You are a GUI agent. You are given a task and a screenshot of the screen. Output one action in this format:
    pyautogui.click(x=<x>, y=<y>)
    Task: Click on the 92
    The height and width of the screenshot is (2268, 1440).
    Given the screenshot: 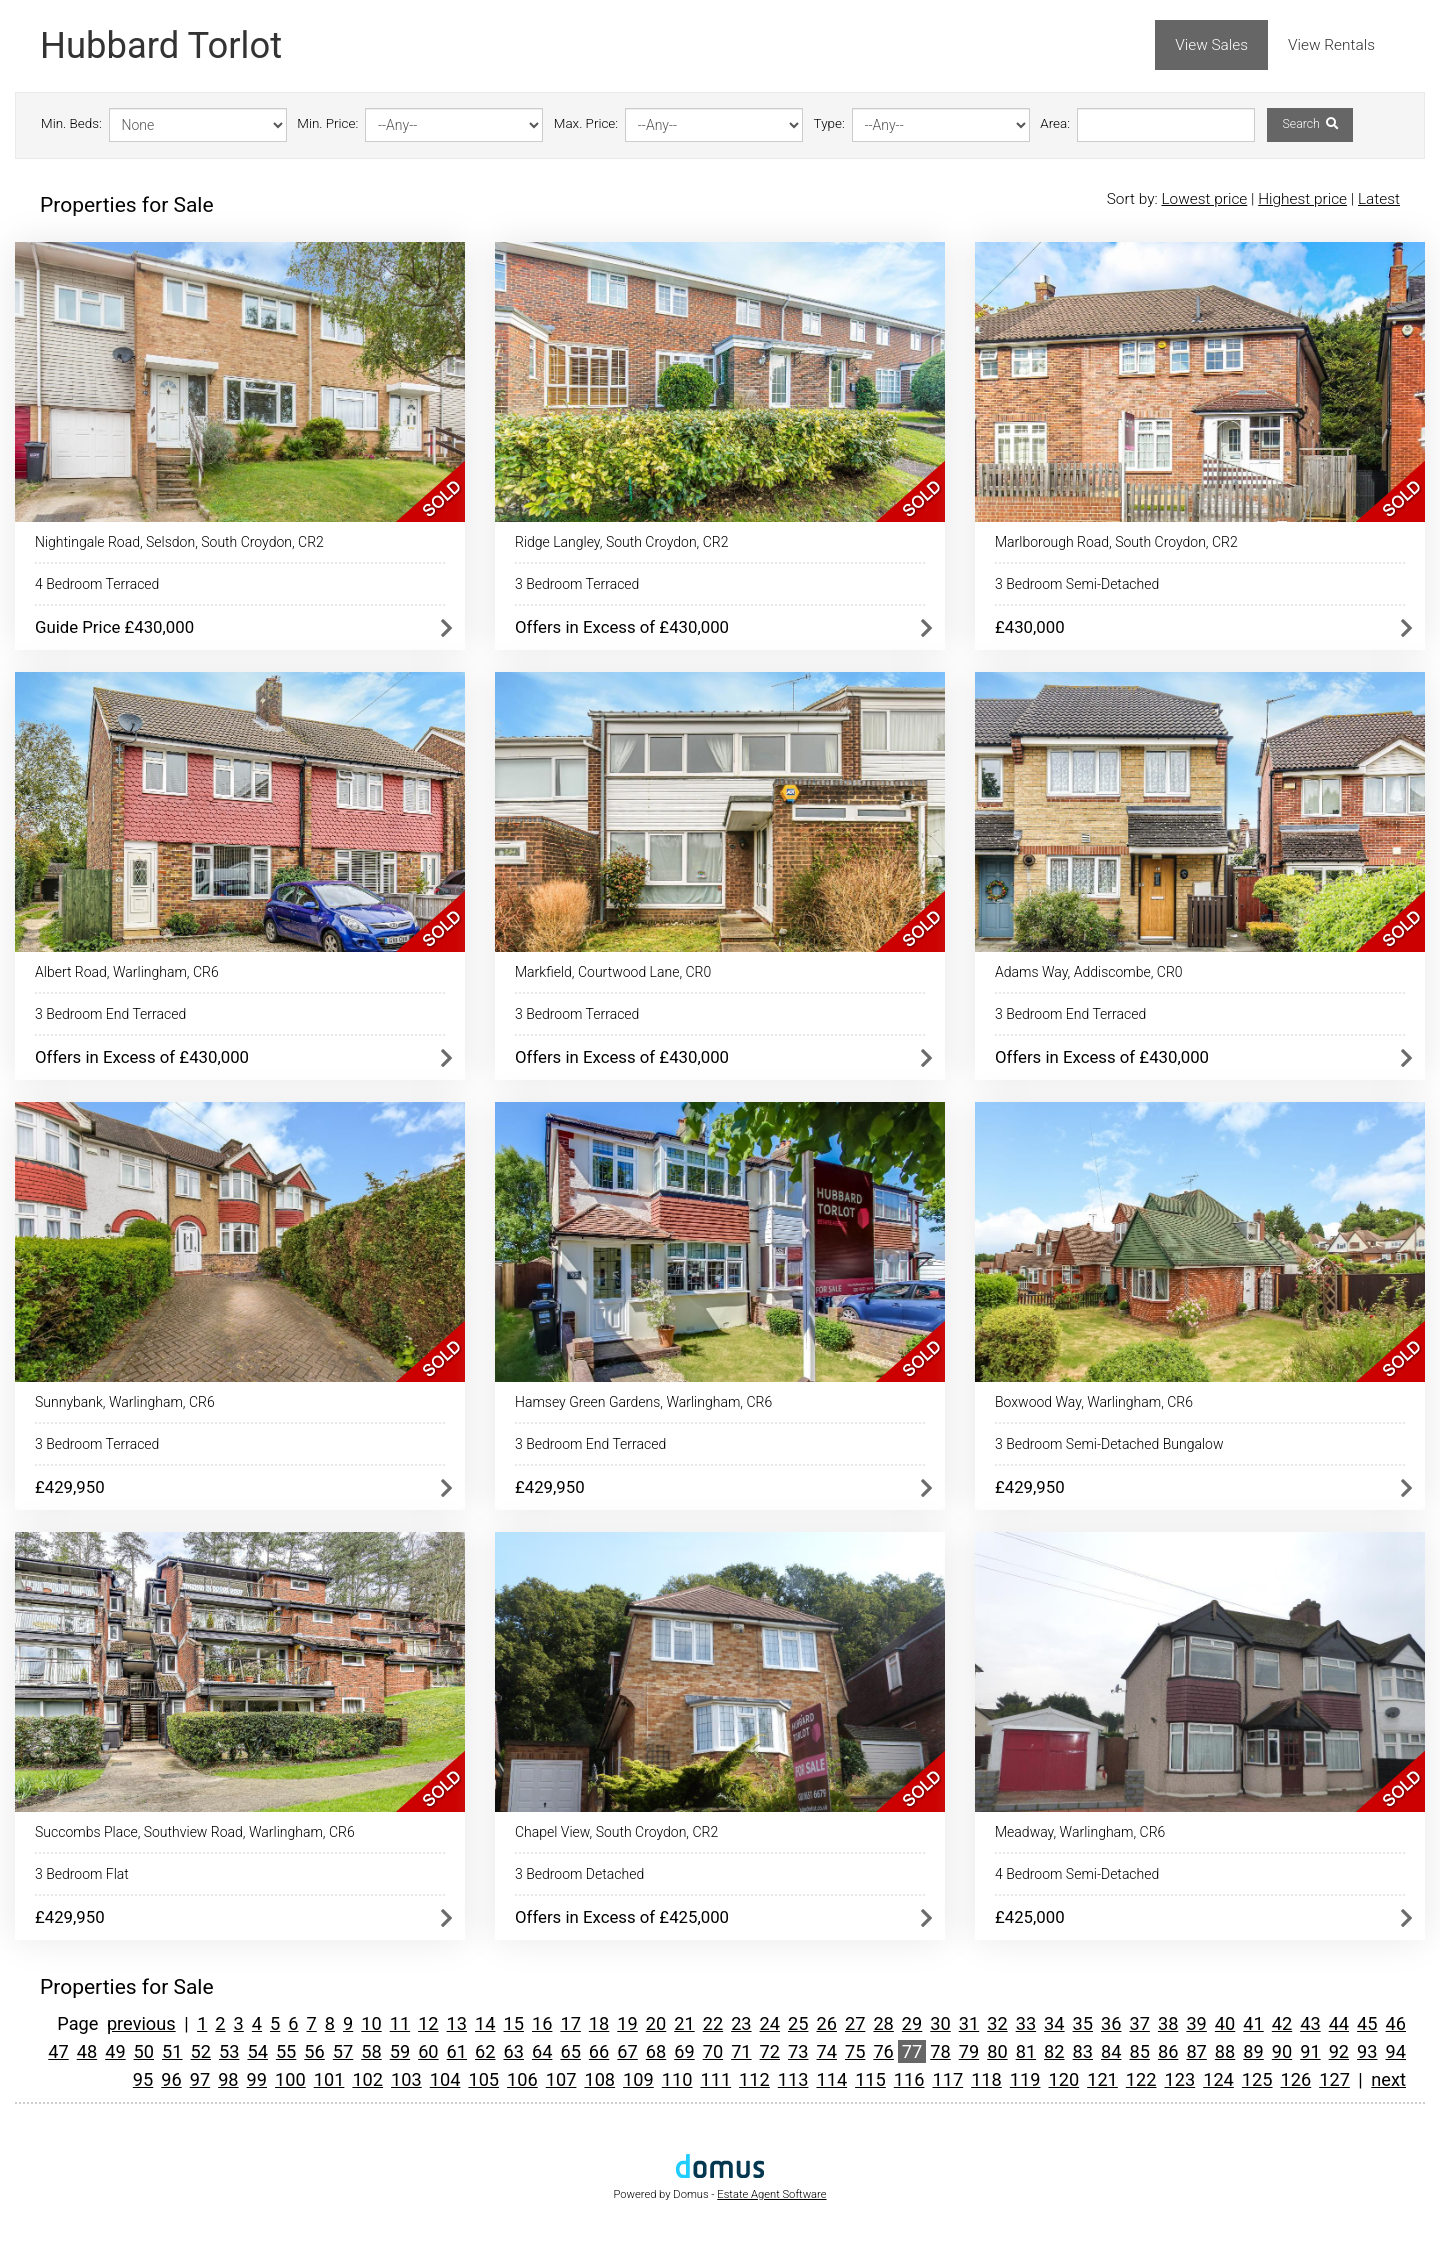 What is the action you would take?
    pyautogui.click(x=1339, y=2051)
    